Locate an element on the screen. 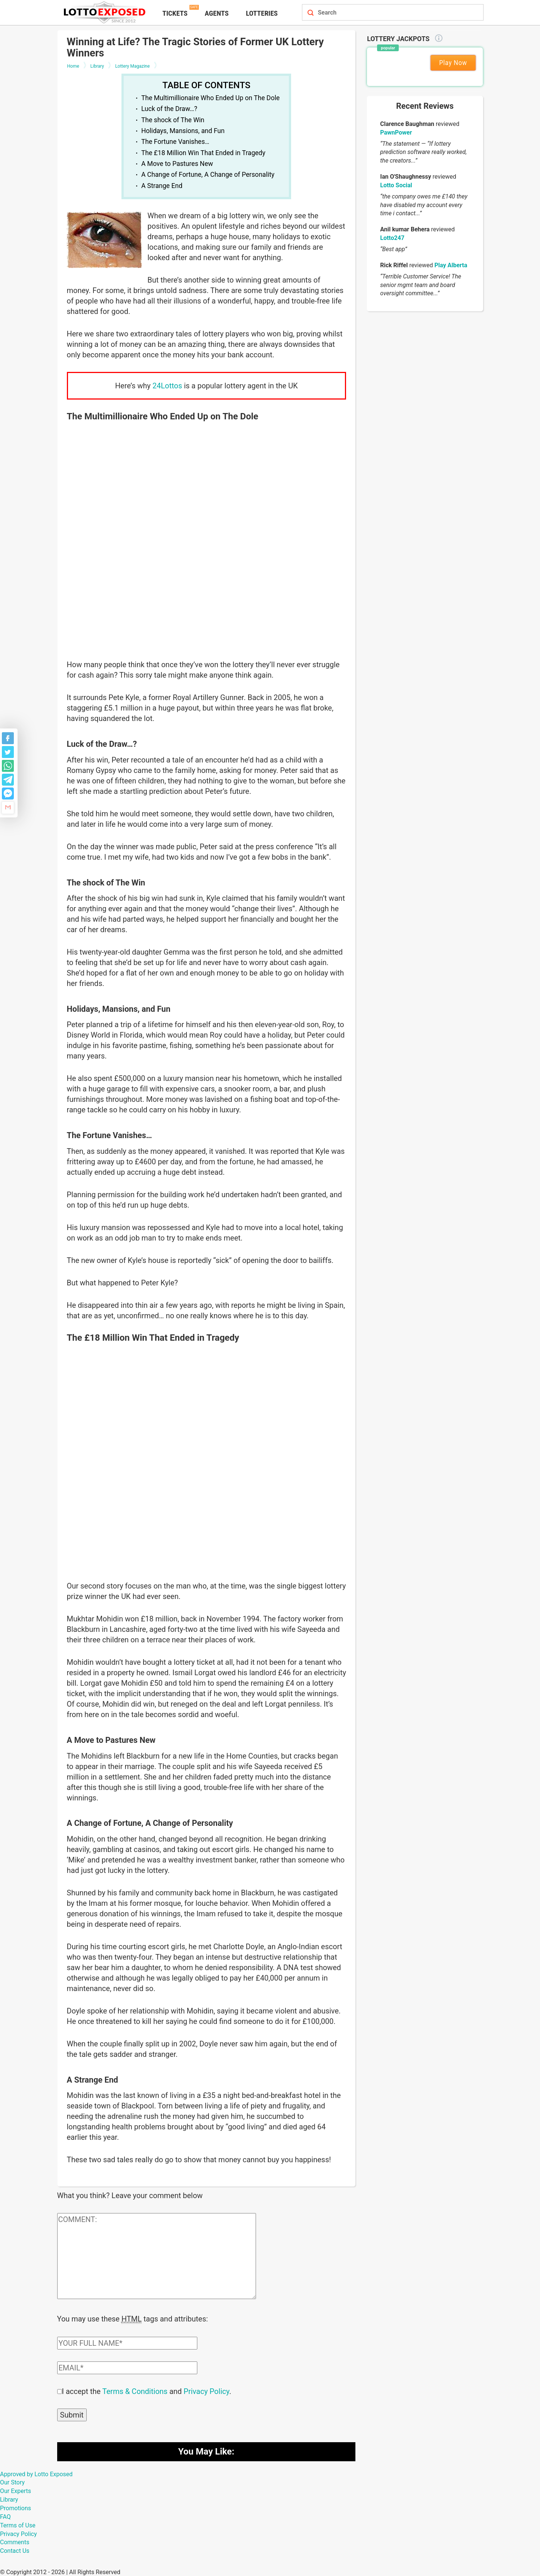  The £18 Million Win That Ended in Tragedy is located at coordinates (203, 153).